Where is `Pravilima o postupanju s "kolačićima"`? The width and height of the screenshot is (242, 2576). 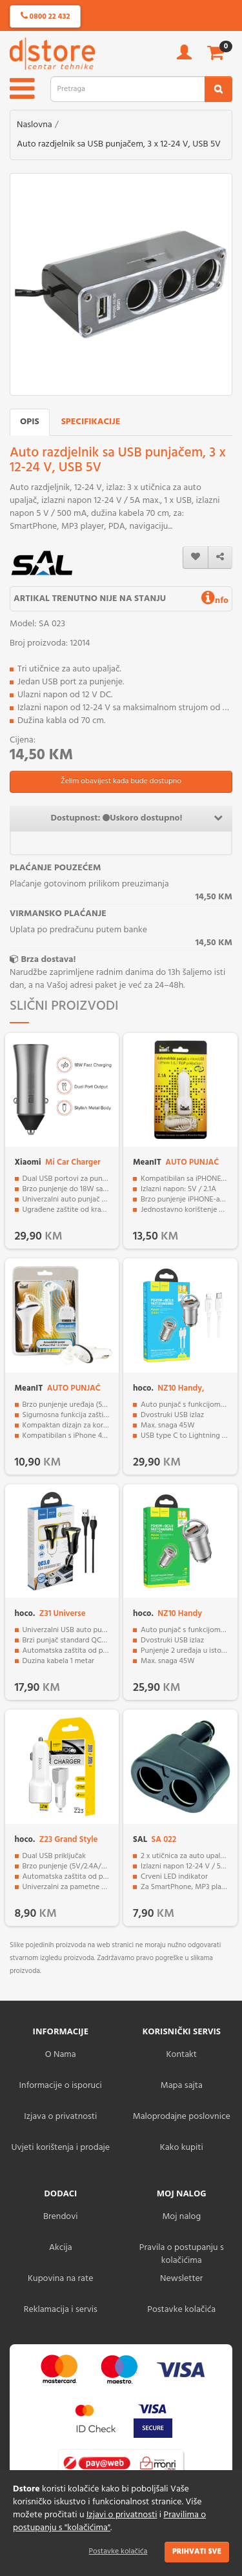 Pravilima o postupanju s "kolačićima" is located at coordinates (109, 2521).